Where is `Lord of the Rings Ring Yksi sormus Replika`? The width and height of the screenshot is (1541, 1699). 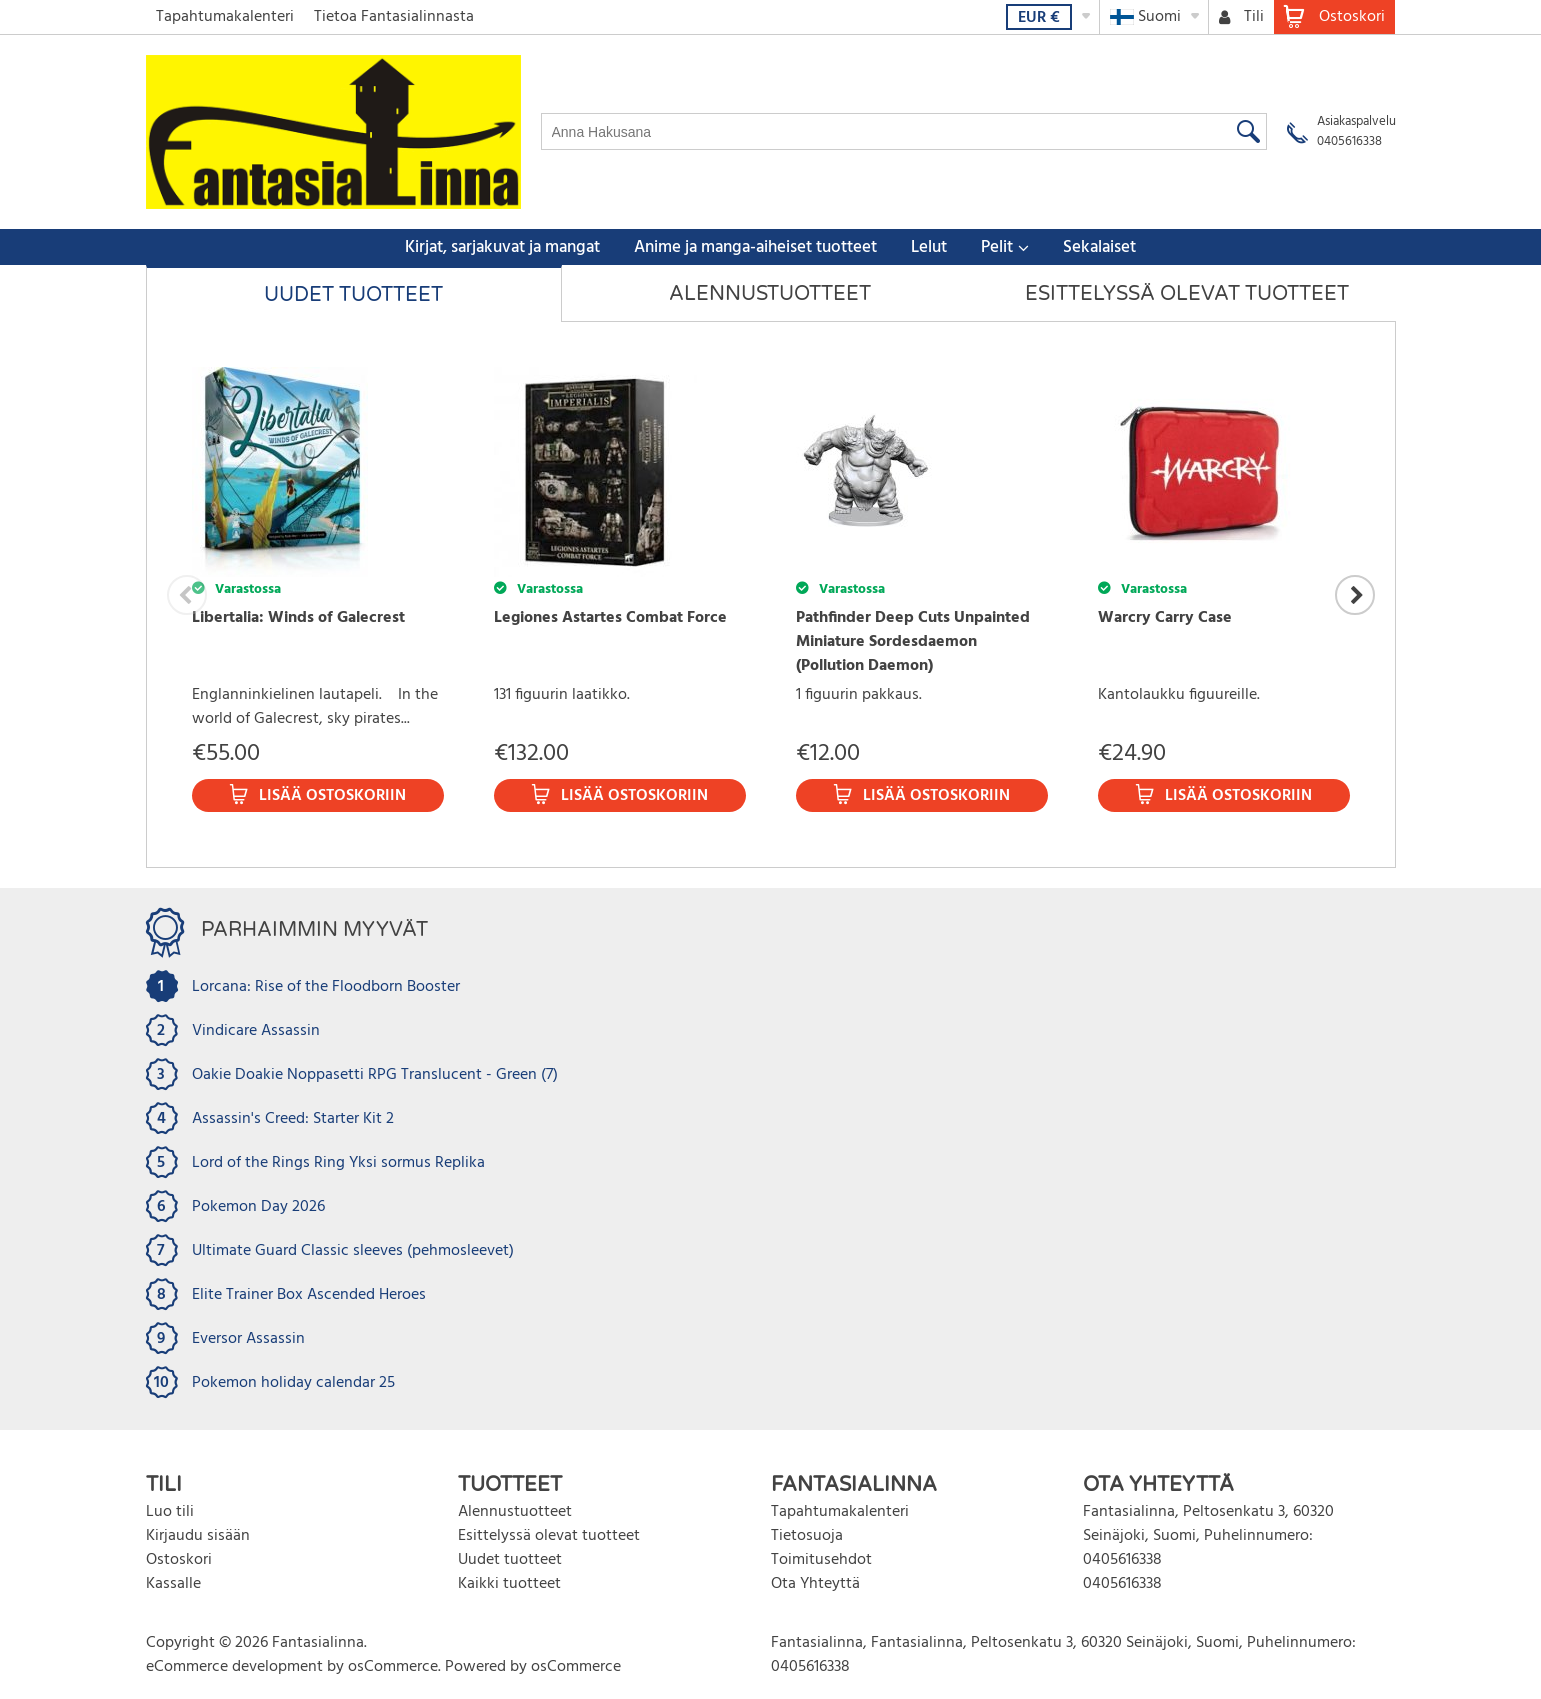
Lord of the Rings Ring Yksi sormus Replika is located at coordinates (338, 1163).